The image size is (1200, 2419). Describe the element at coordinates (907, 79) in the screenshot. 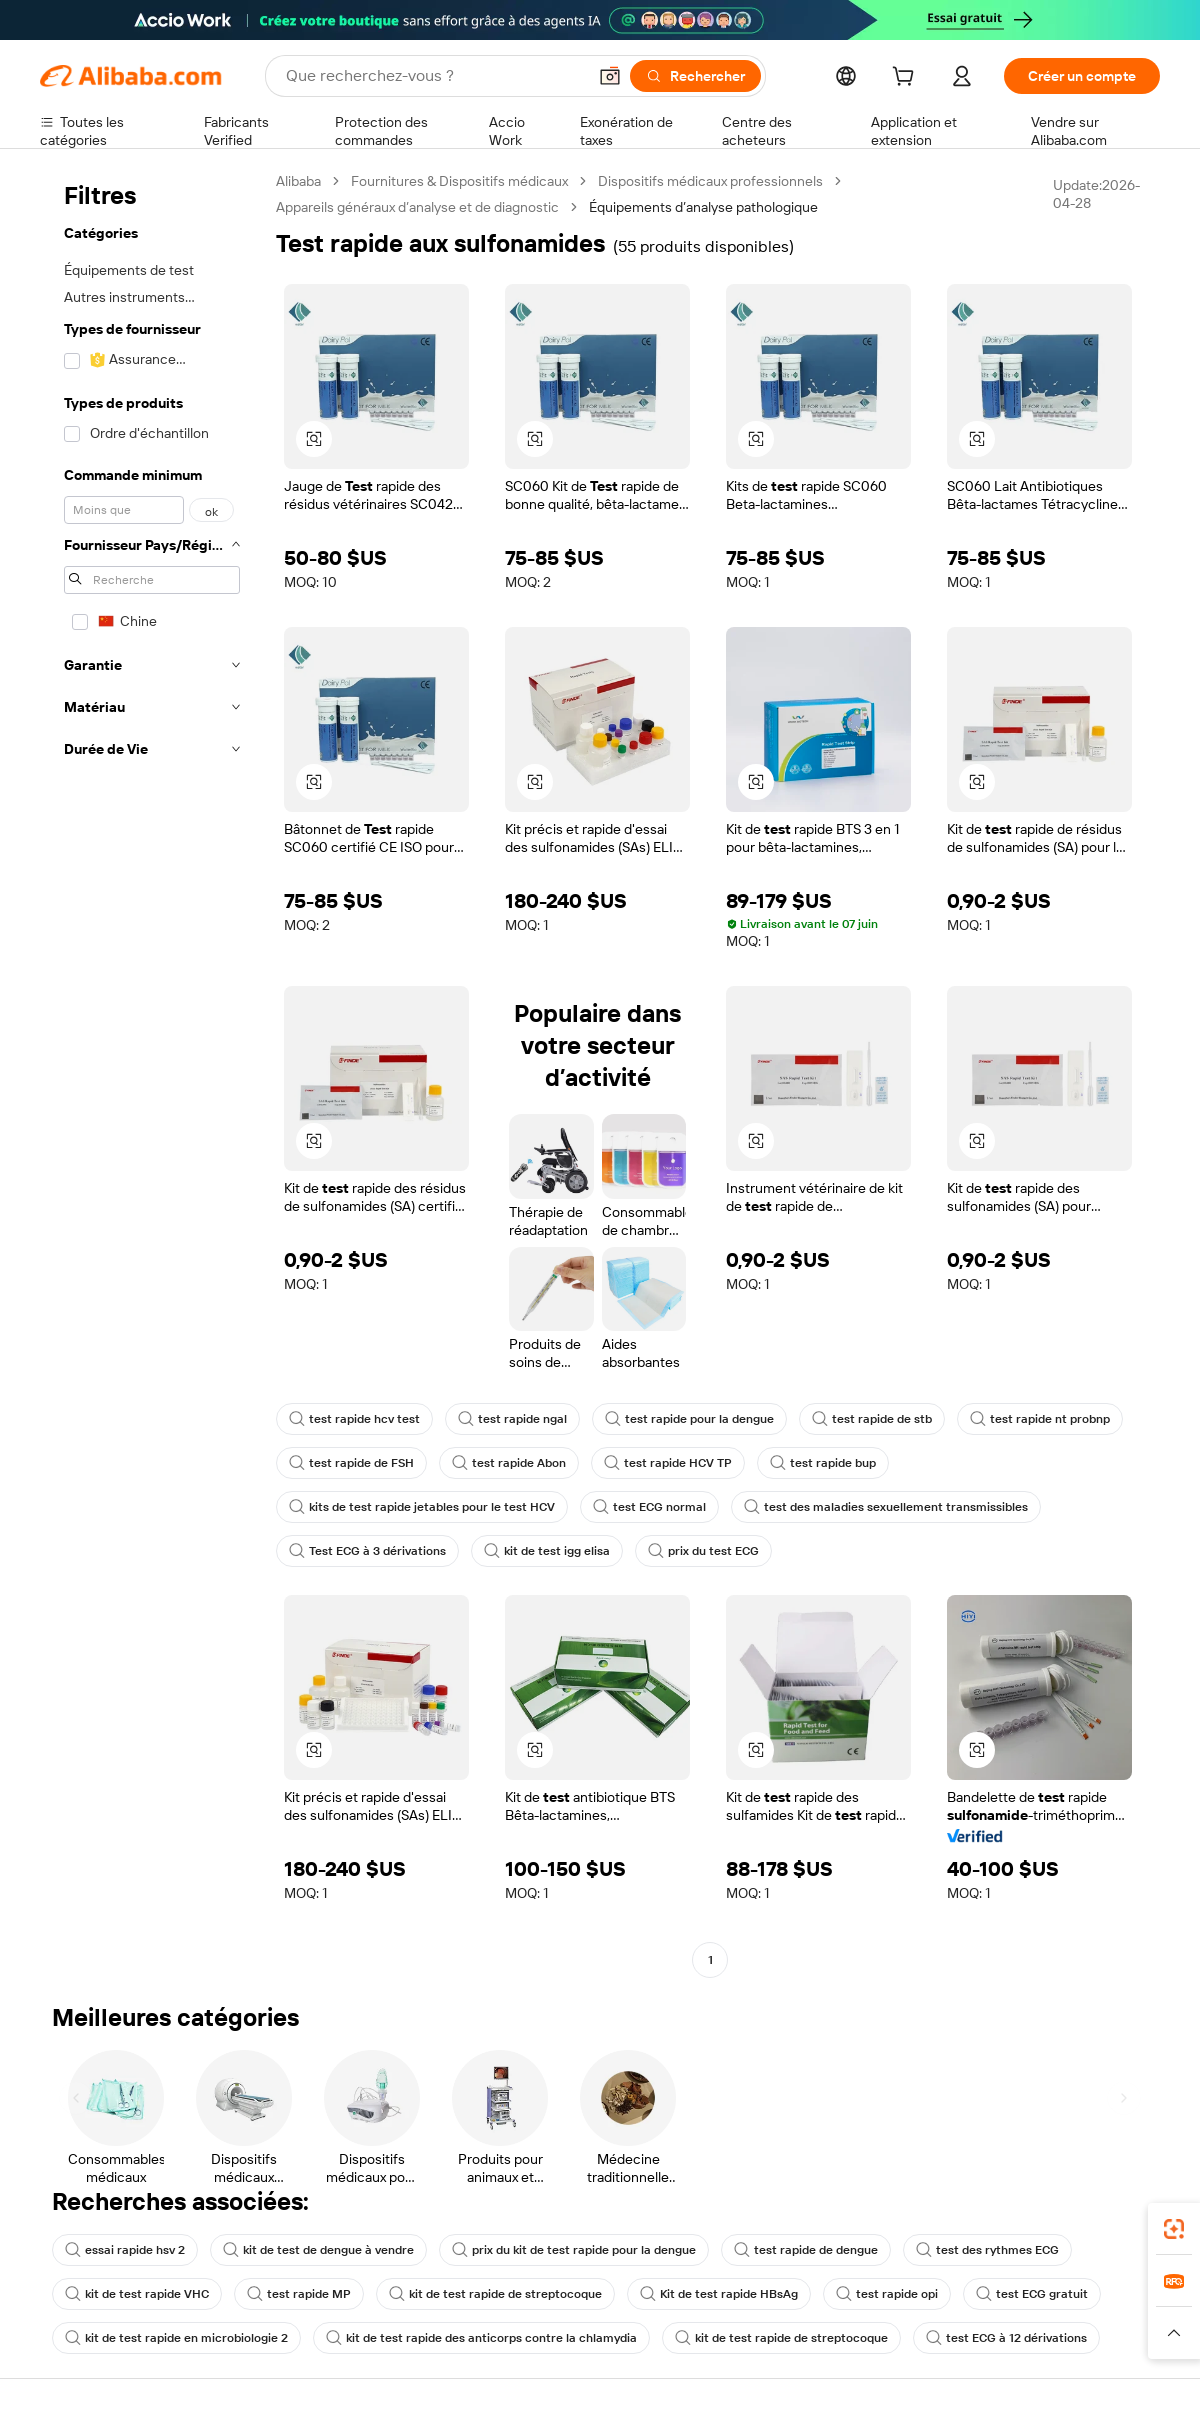

I see `[cart]` at that location.